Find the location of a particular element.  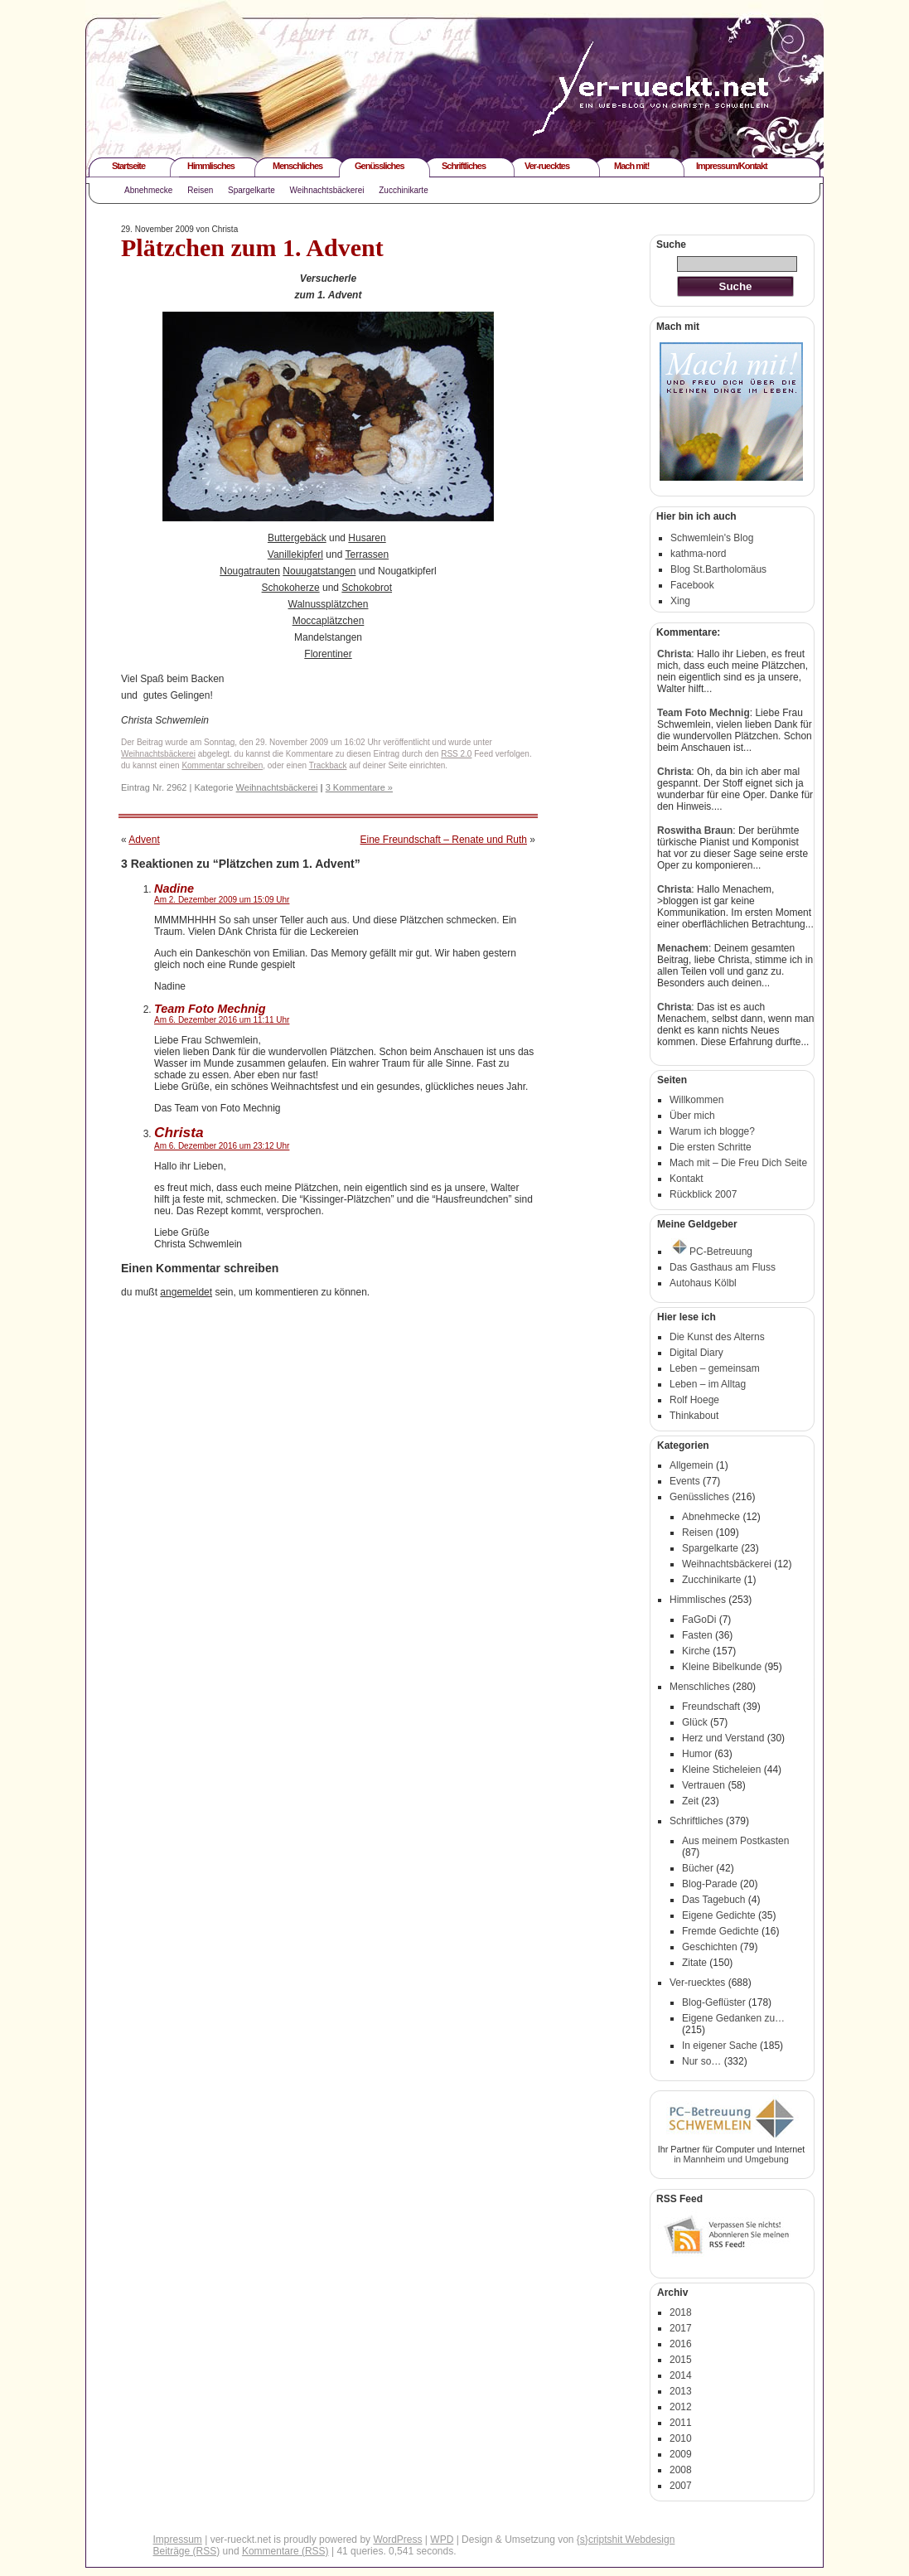

Menschliches is located at coordinates (297, 166).